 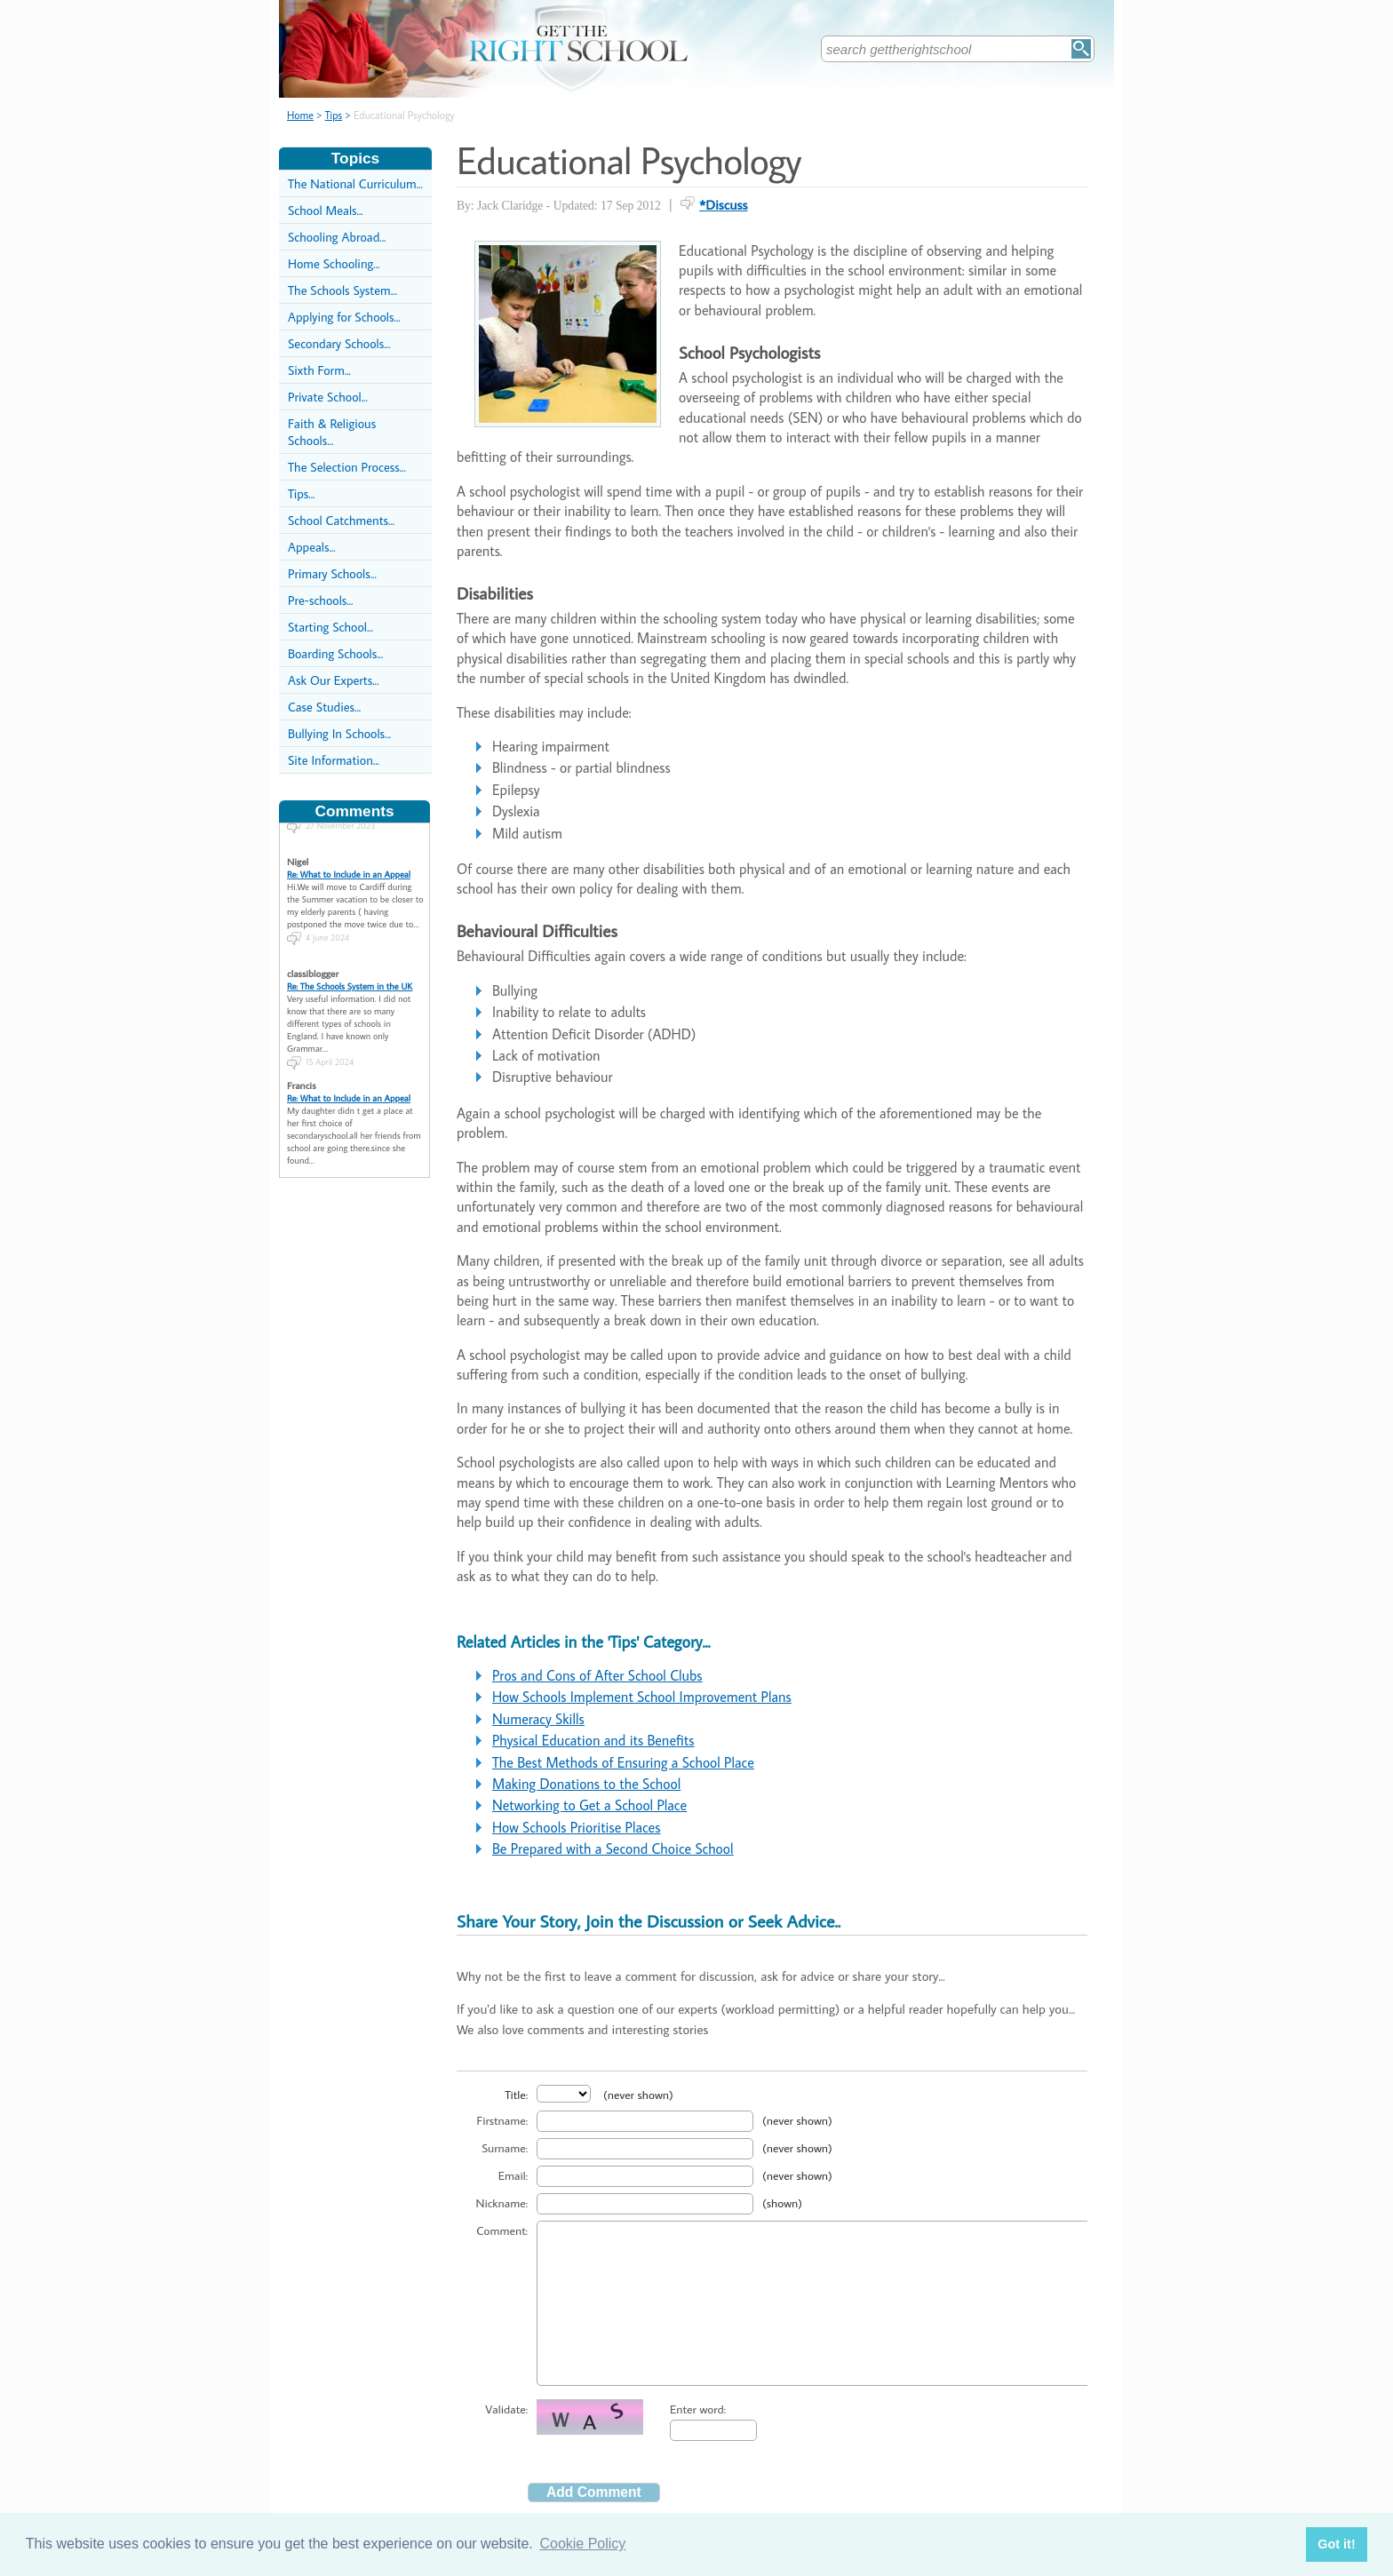 I want to click on Re: What to Include in an Appeal, so click(x=348, y=861).